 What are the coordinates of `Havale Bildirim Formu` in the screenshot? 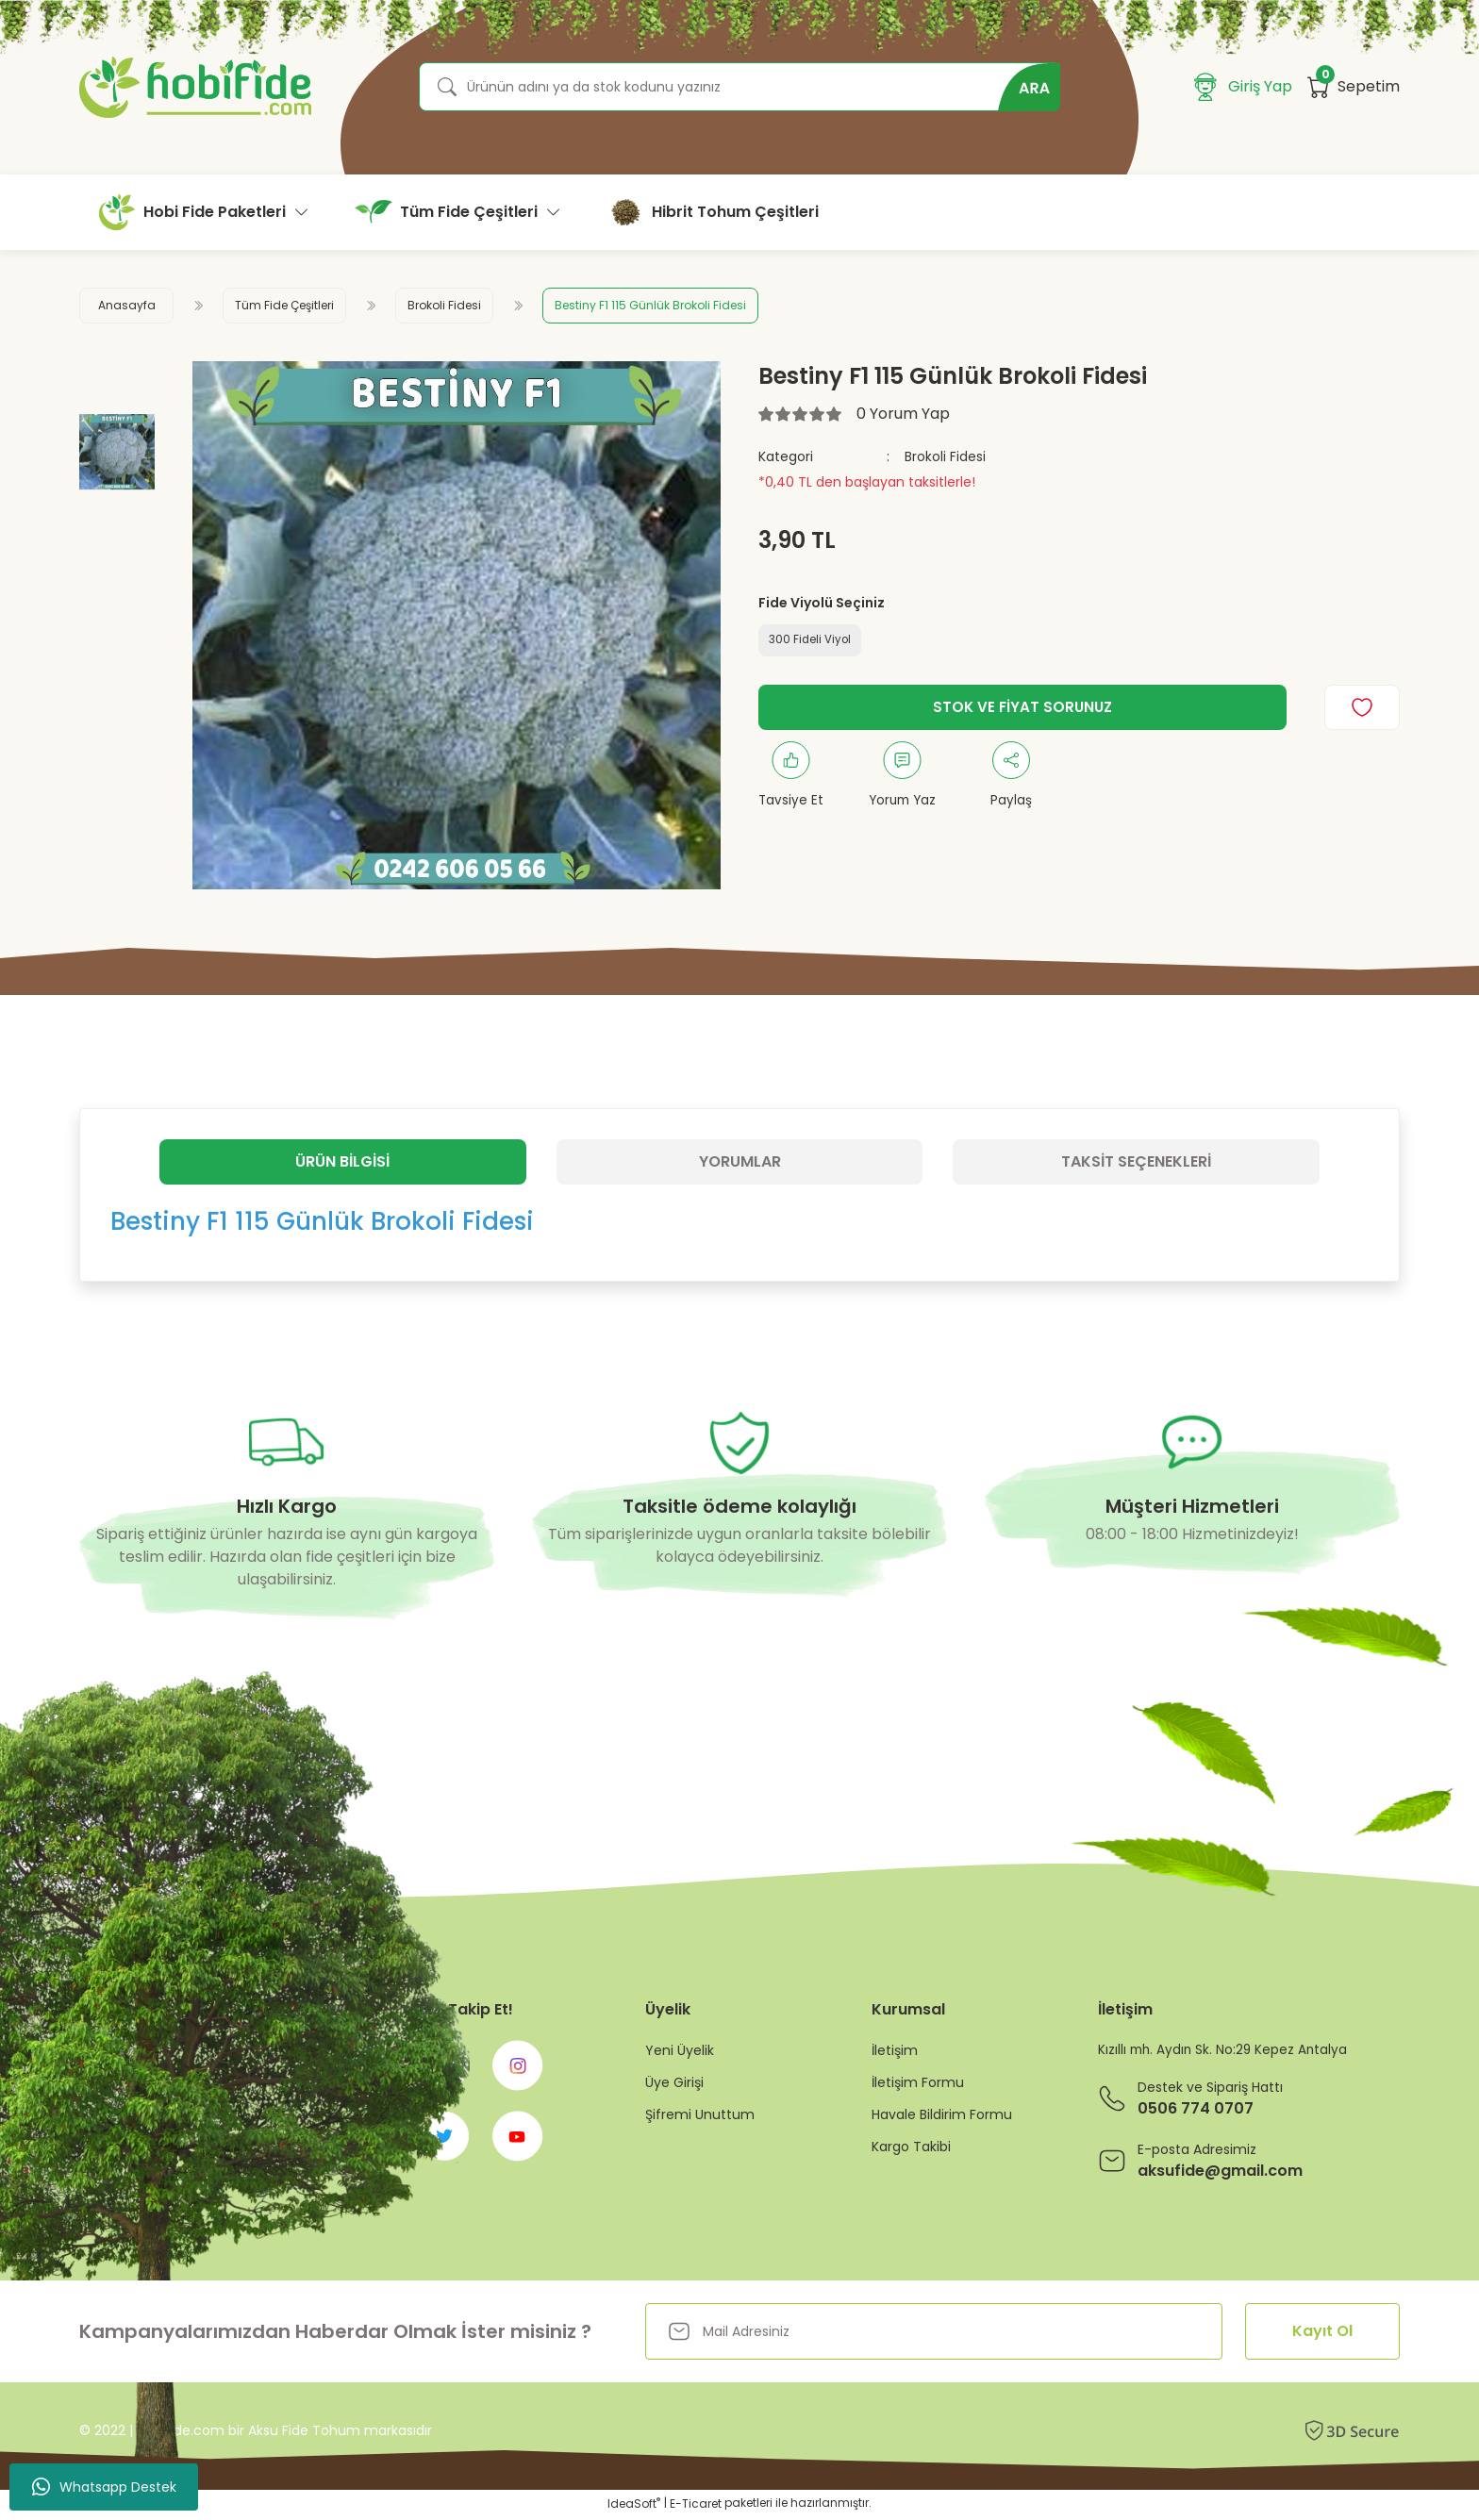 It's located at (942, 2114).